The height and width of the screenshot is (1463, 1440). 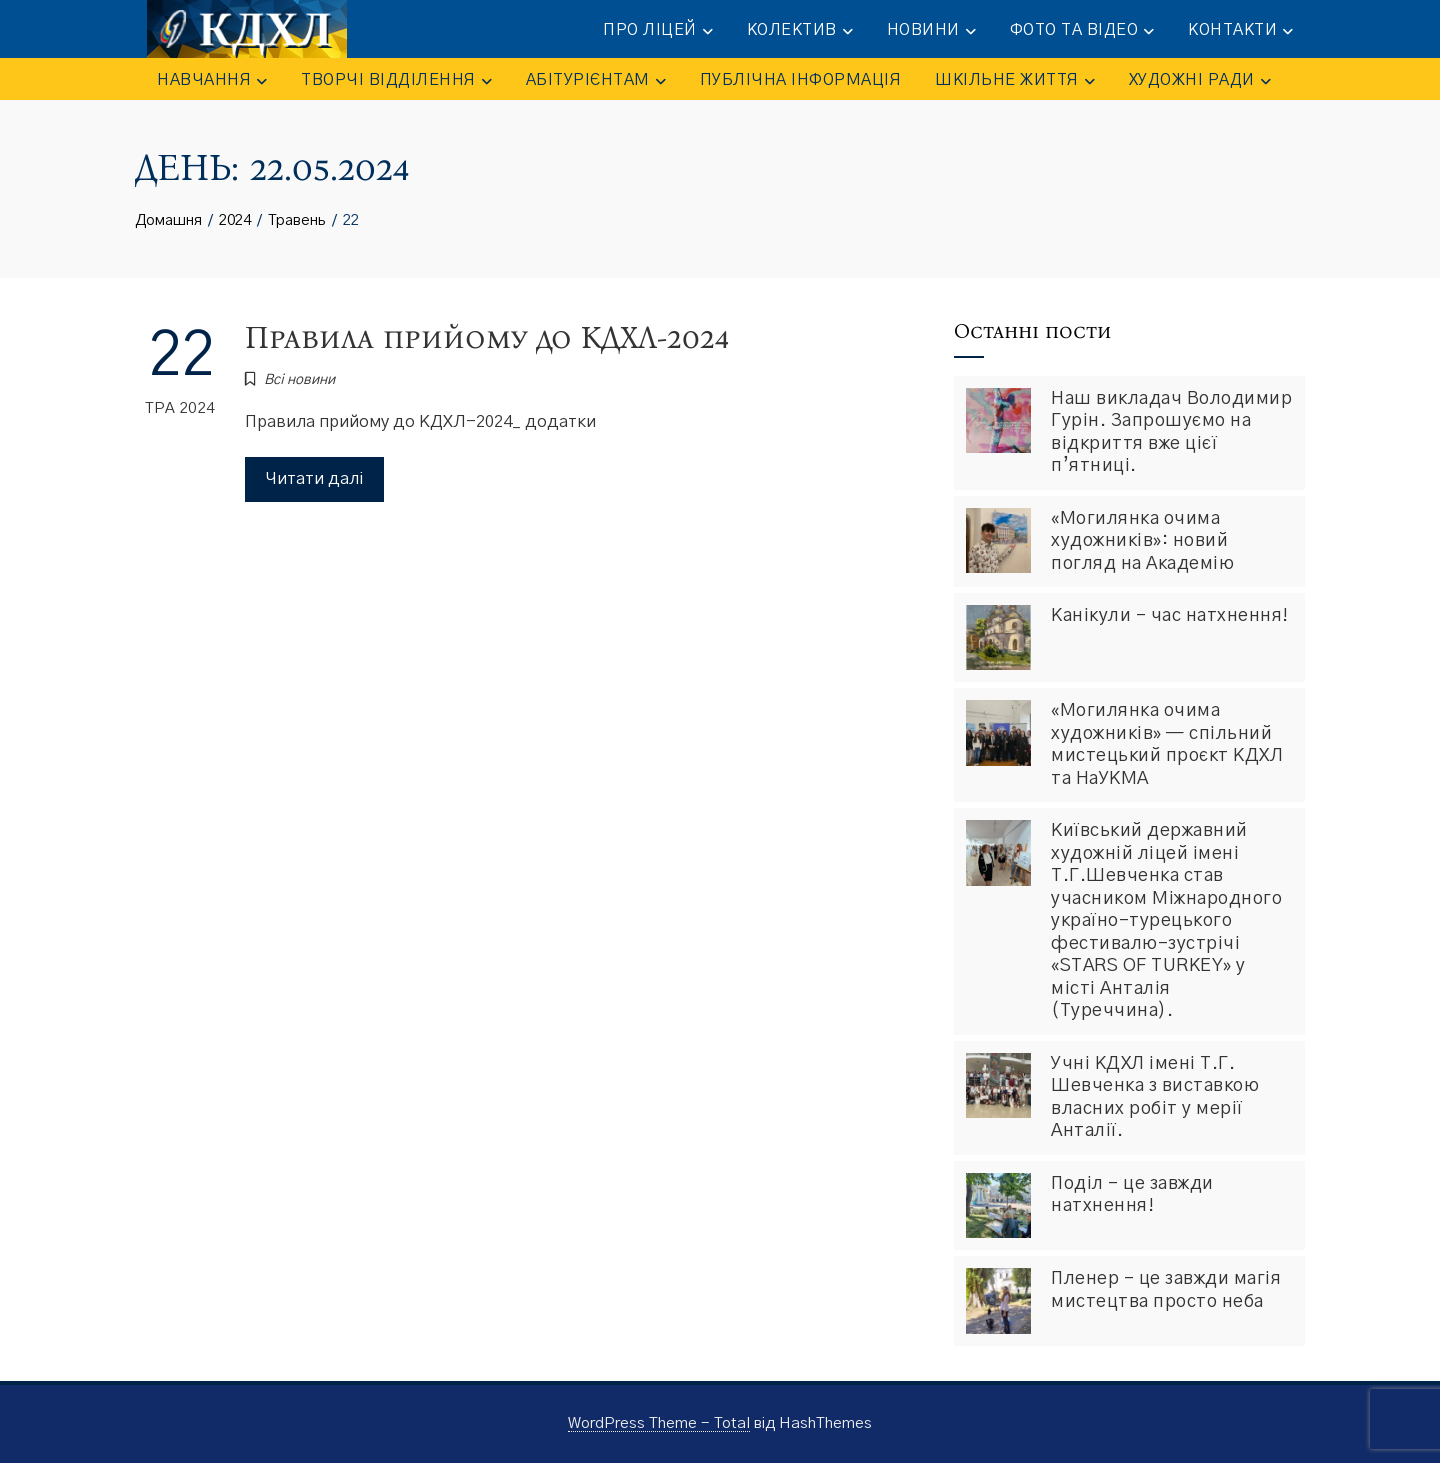 What do you see at coordinates (801, 80) in the screenshot?
I see `ПУБЛІЧНА ІНФОРМАЦІЯ` at bounding box center [801, 80].